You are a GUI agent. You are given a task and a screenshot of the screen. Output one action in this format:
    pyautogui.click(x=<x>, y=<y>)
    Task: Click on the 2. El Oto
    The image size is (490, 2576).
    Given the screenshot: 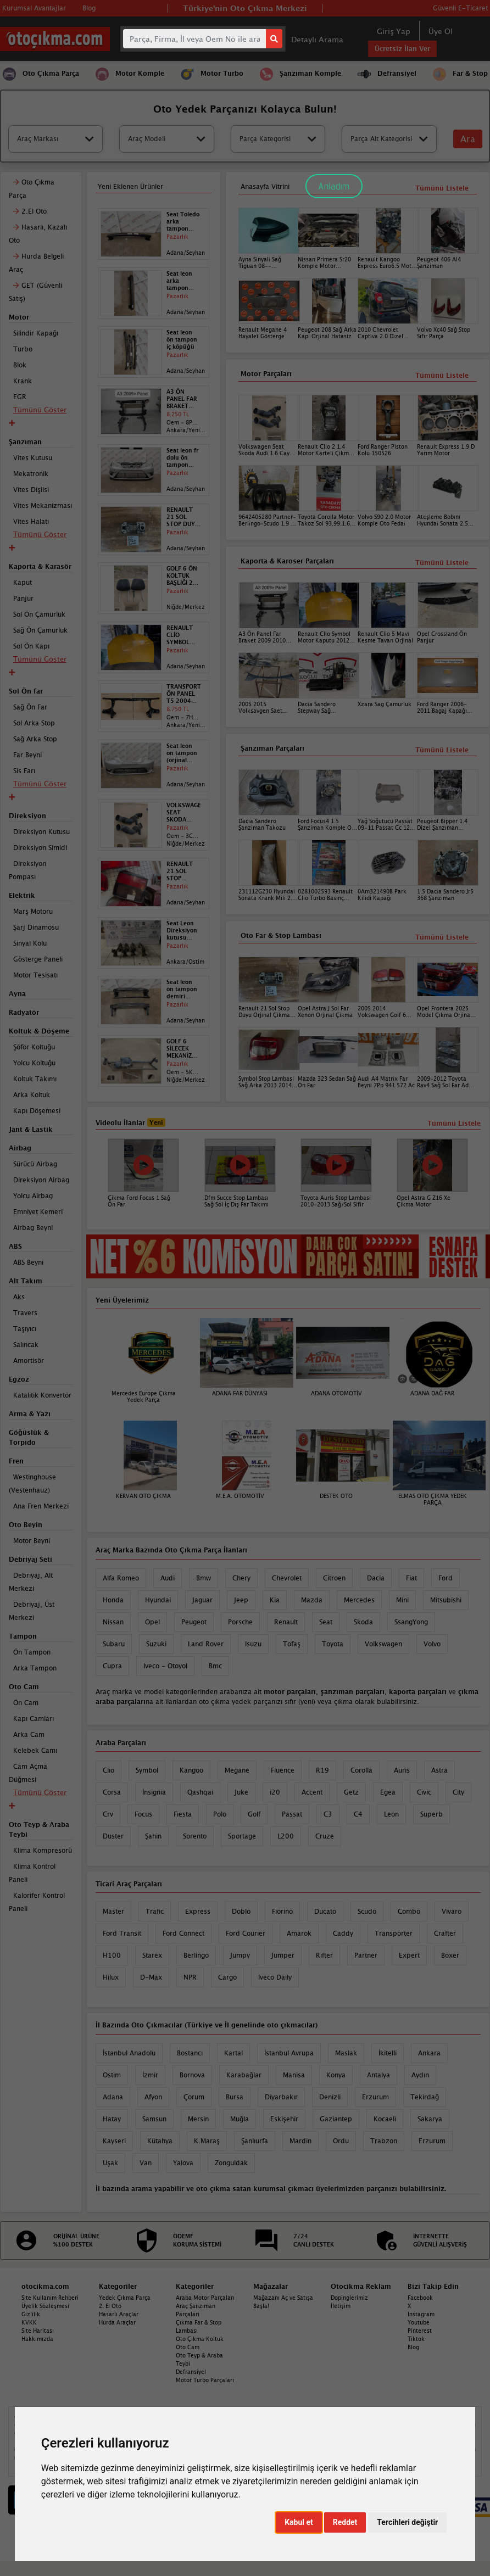 What is the action you would take?
    pyautogui.click(x=110, y=2306)
    